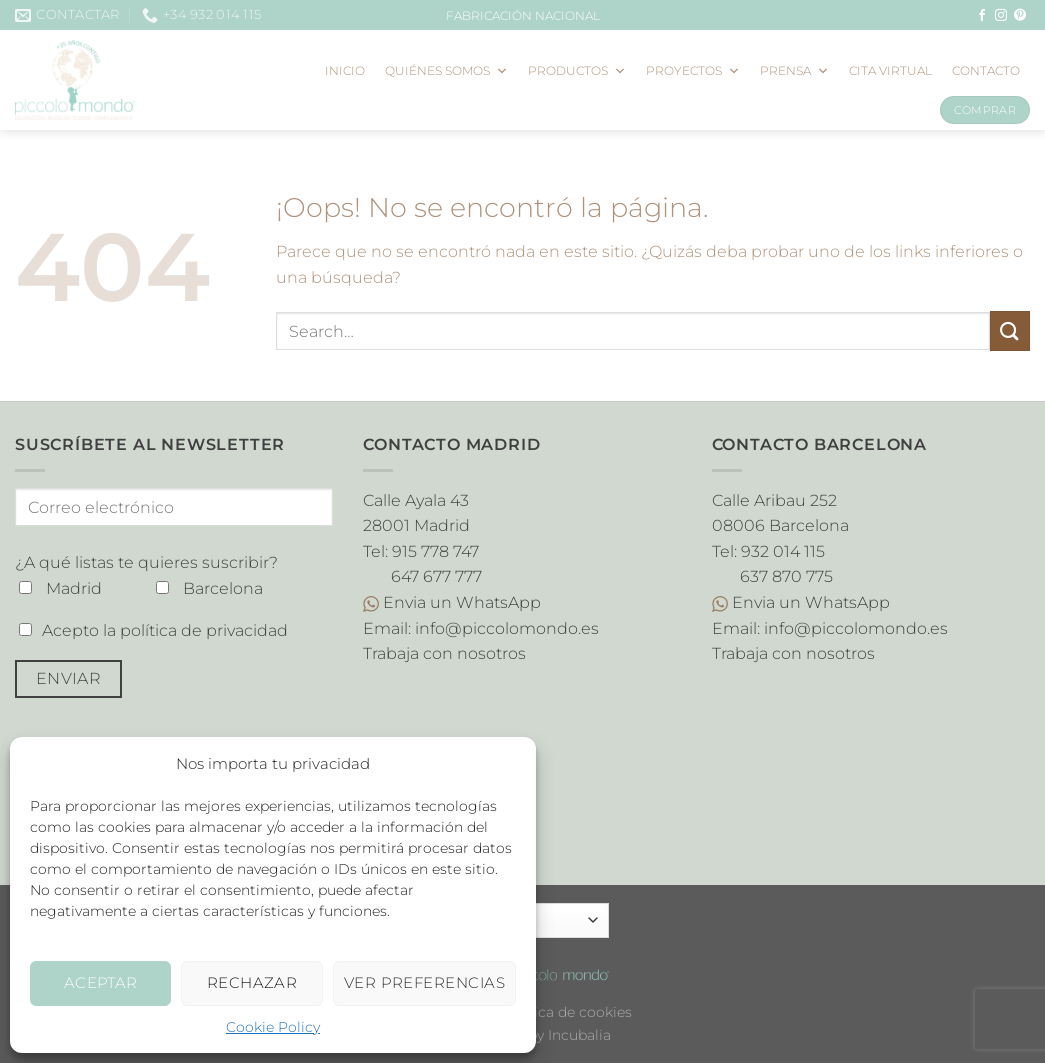  Describe the element at coordinates (986, 70) in the screenshot. I see `Contacto` at that location.